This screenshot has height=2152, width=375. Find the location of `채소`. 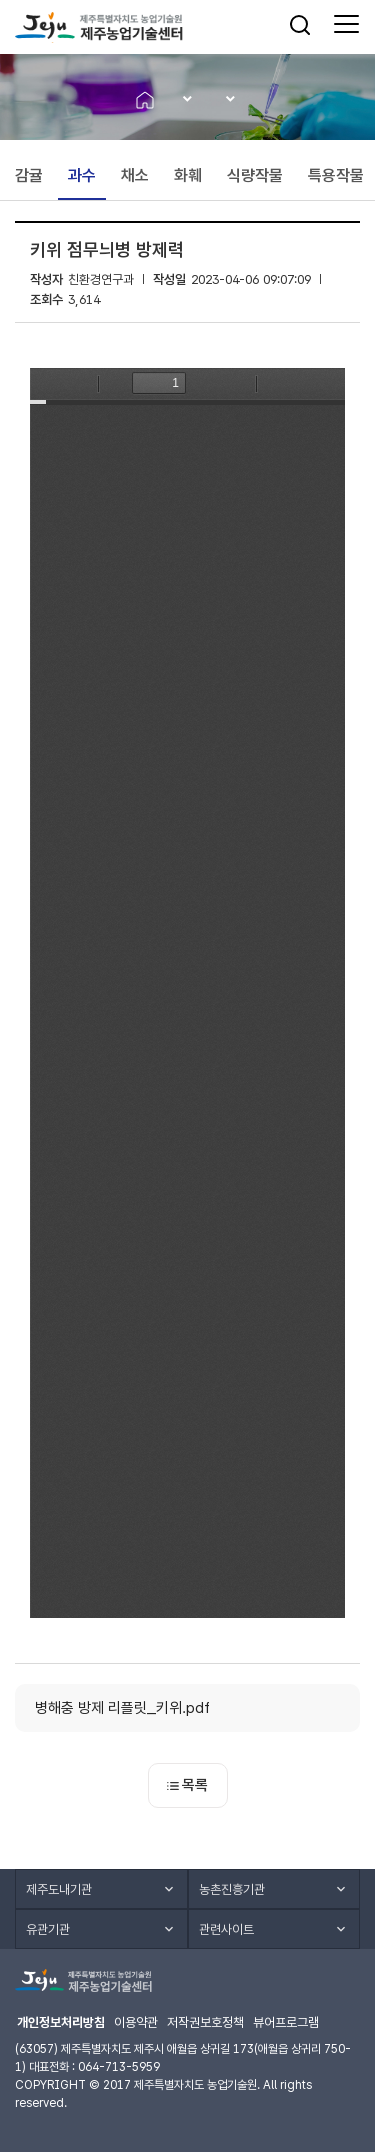

채소 is located at coordinates (135, 175).